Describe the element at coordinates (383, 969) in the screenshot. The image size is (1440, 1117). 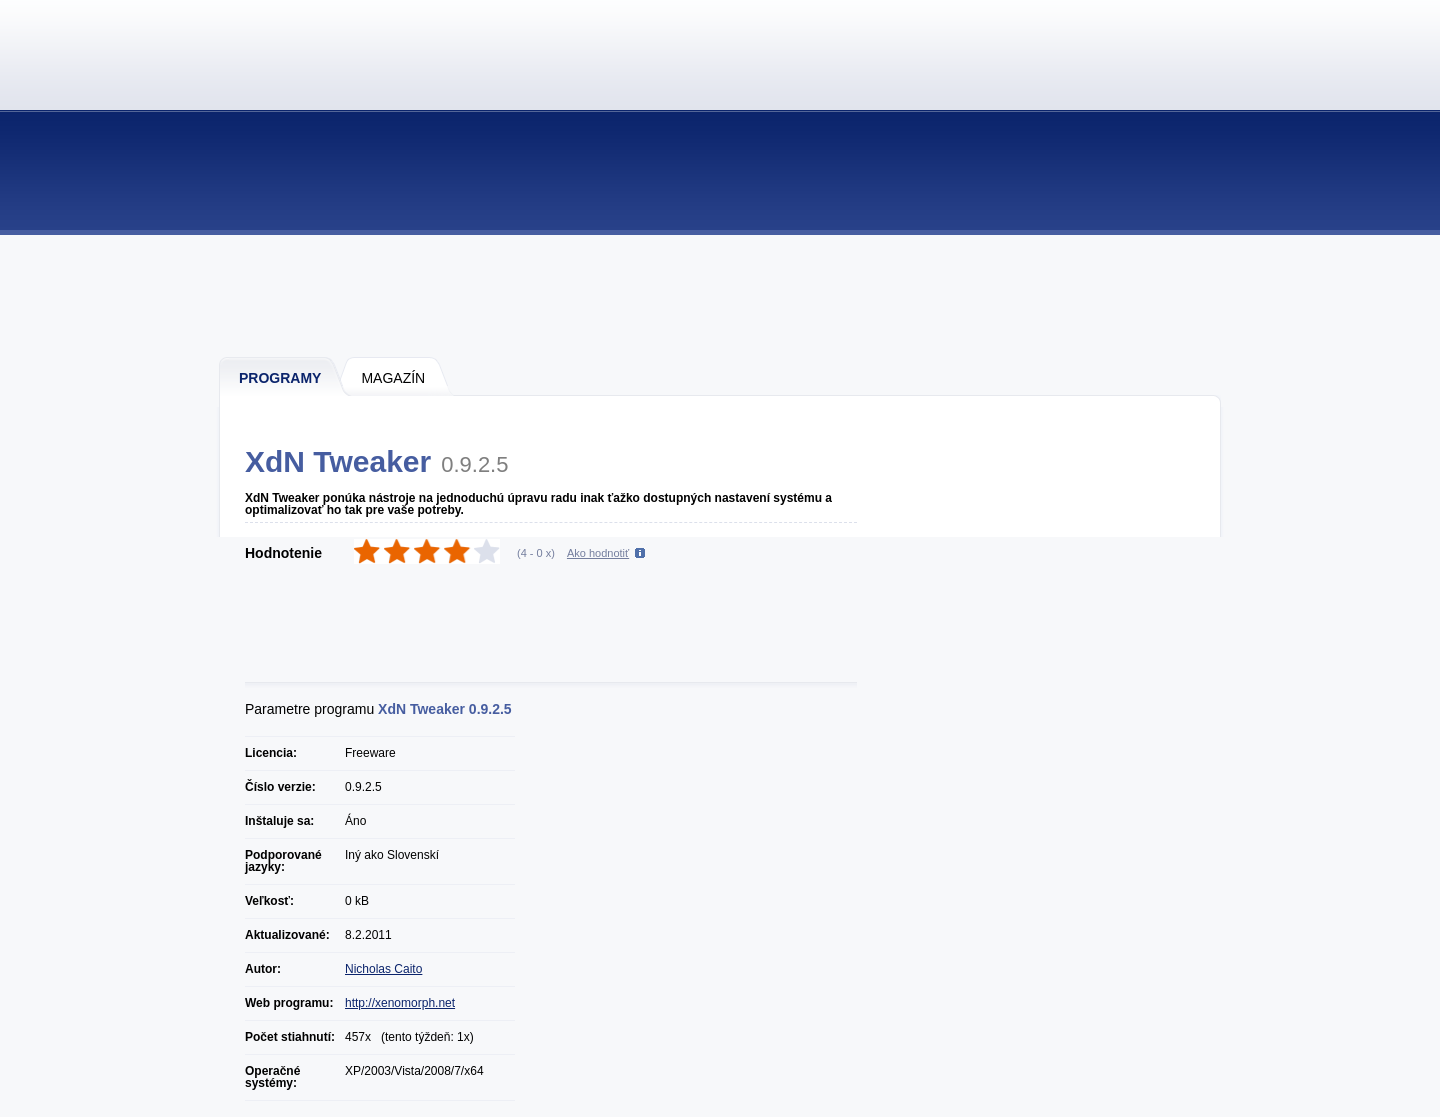
I see `Nicholas Caito` at that location.